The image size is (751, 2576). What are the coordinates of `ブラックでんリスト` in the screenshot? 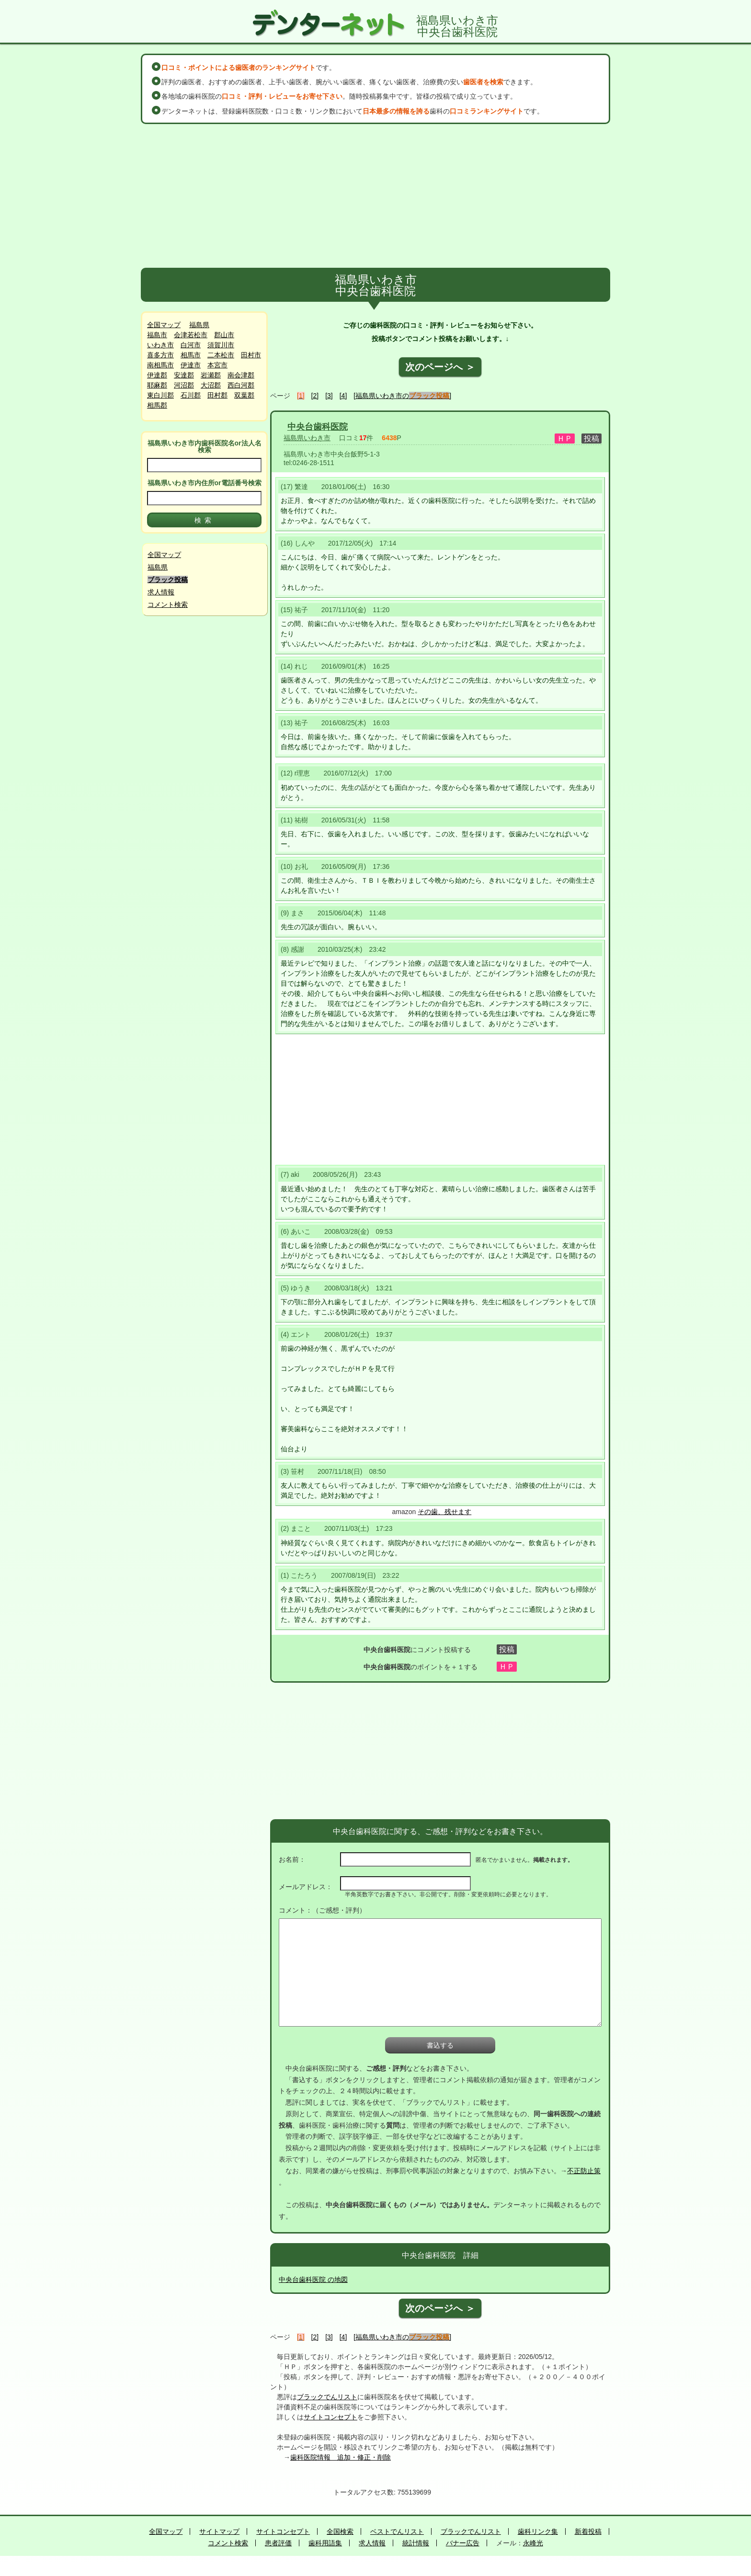 It's located at (327, 2397).